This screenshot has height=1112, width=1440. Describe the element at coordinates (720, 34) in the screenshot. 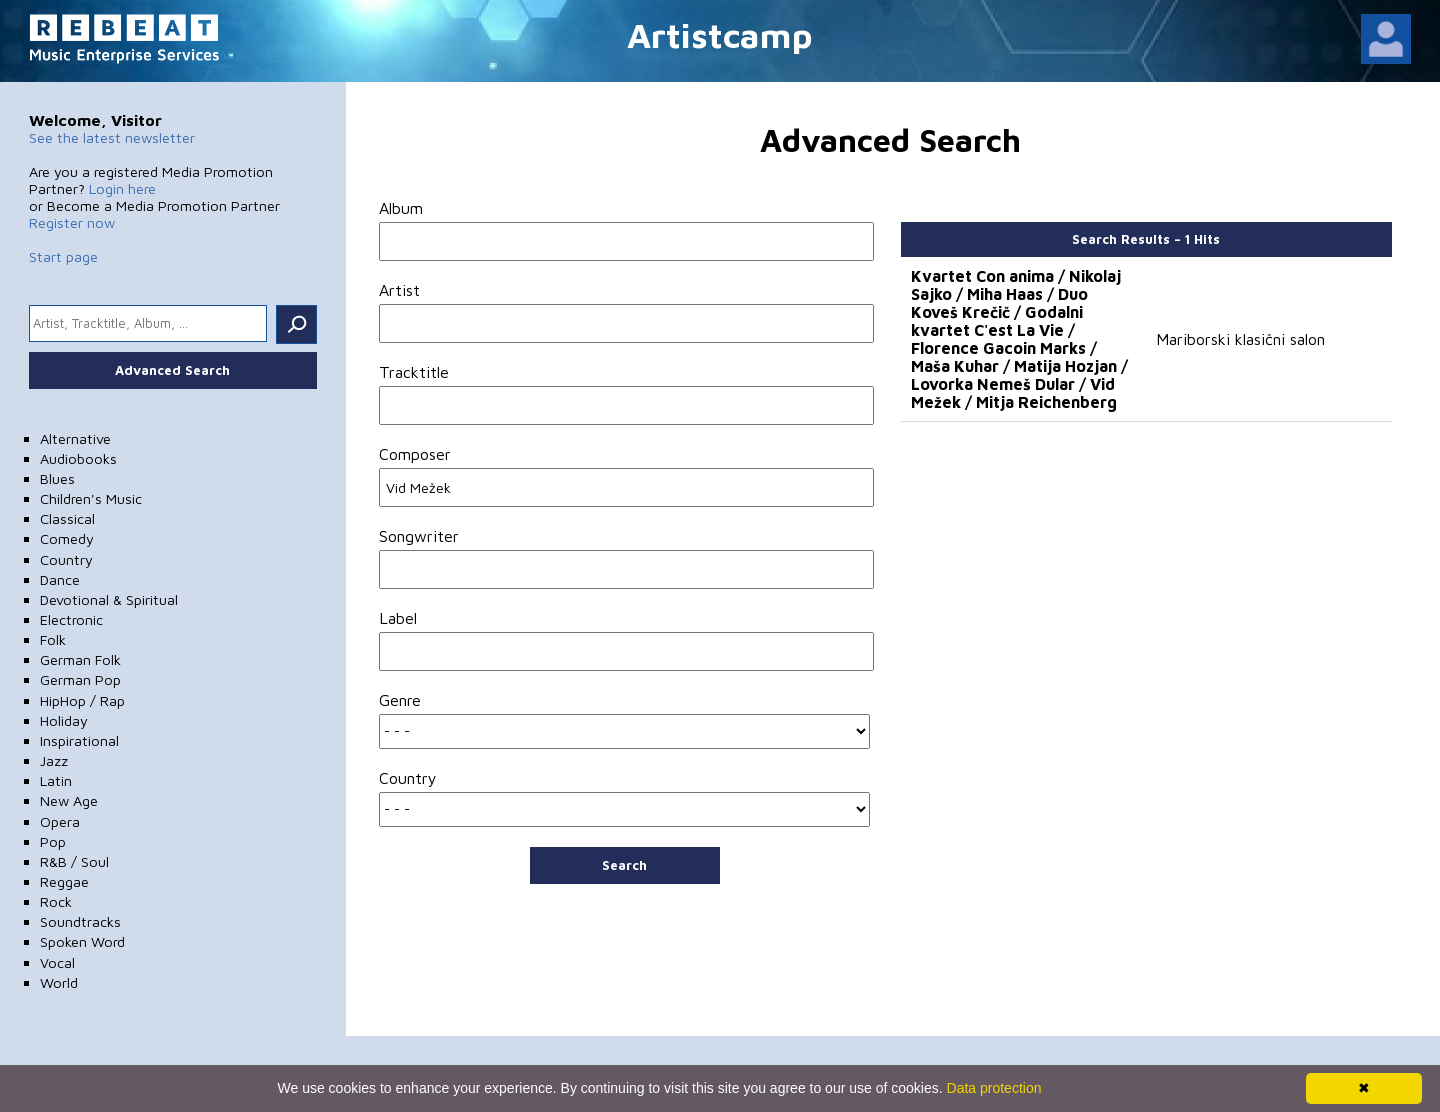

I see `Artistcamp` at that location.